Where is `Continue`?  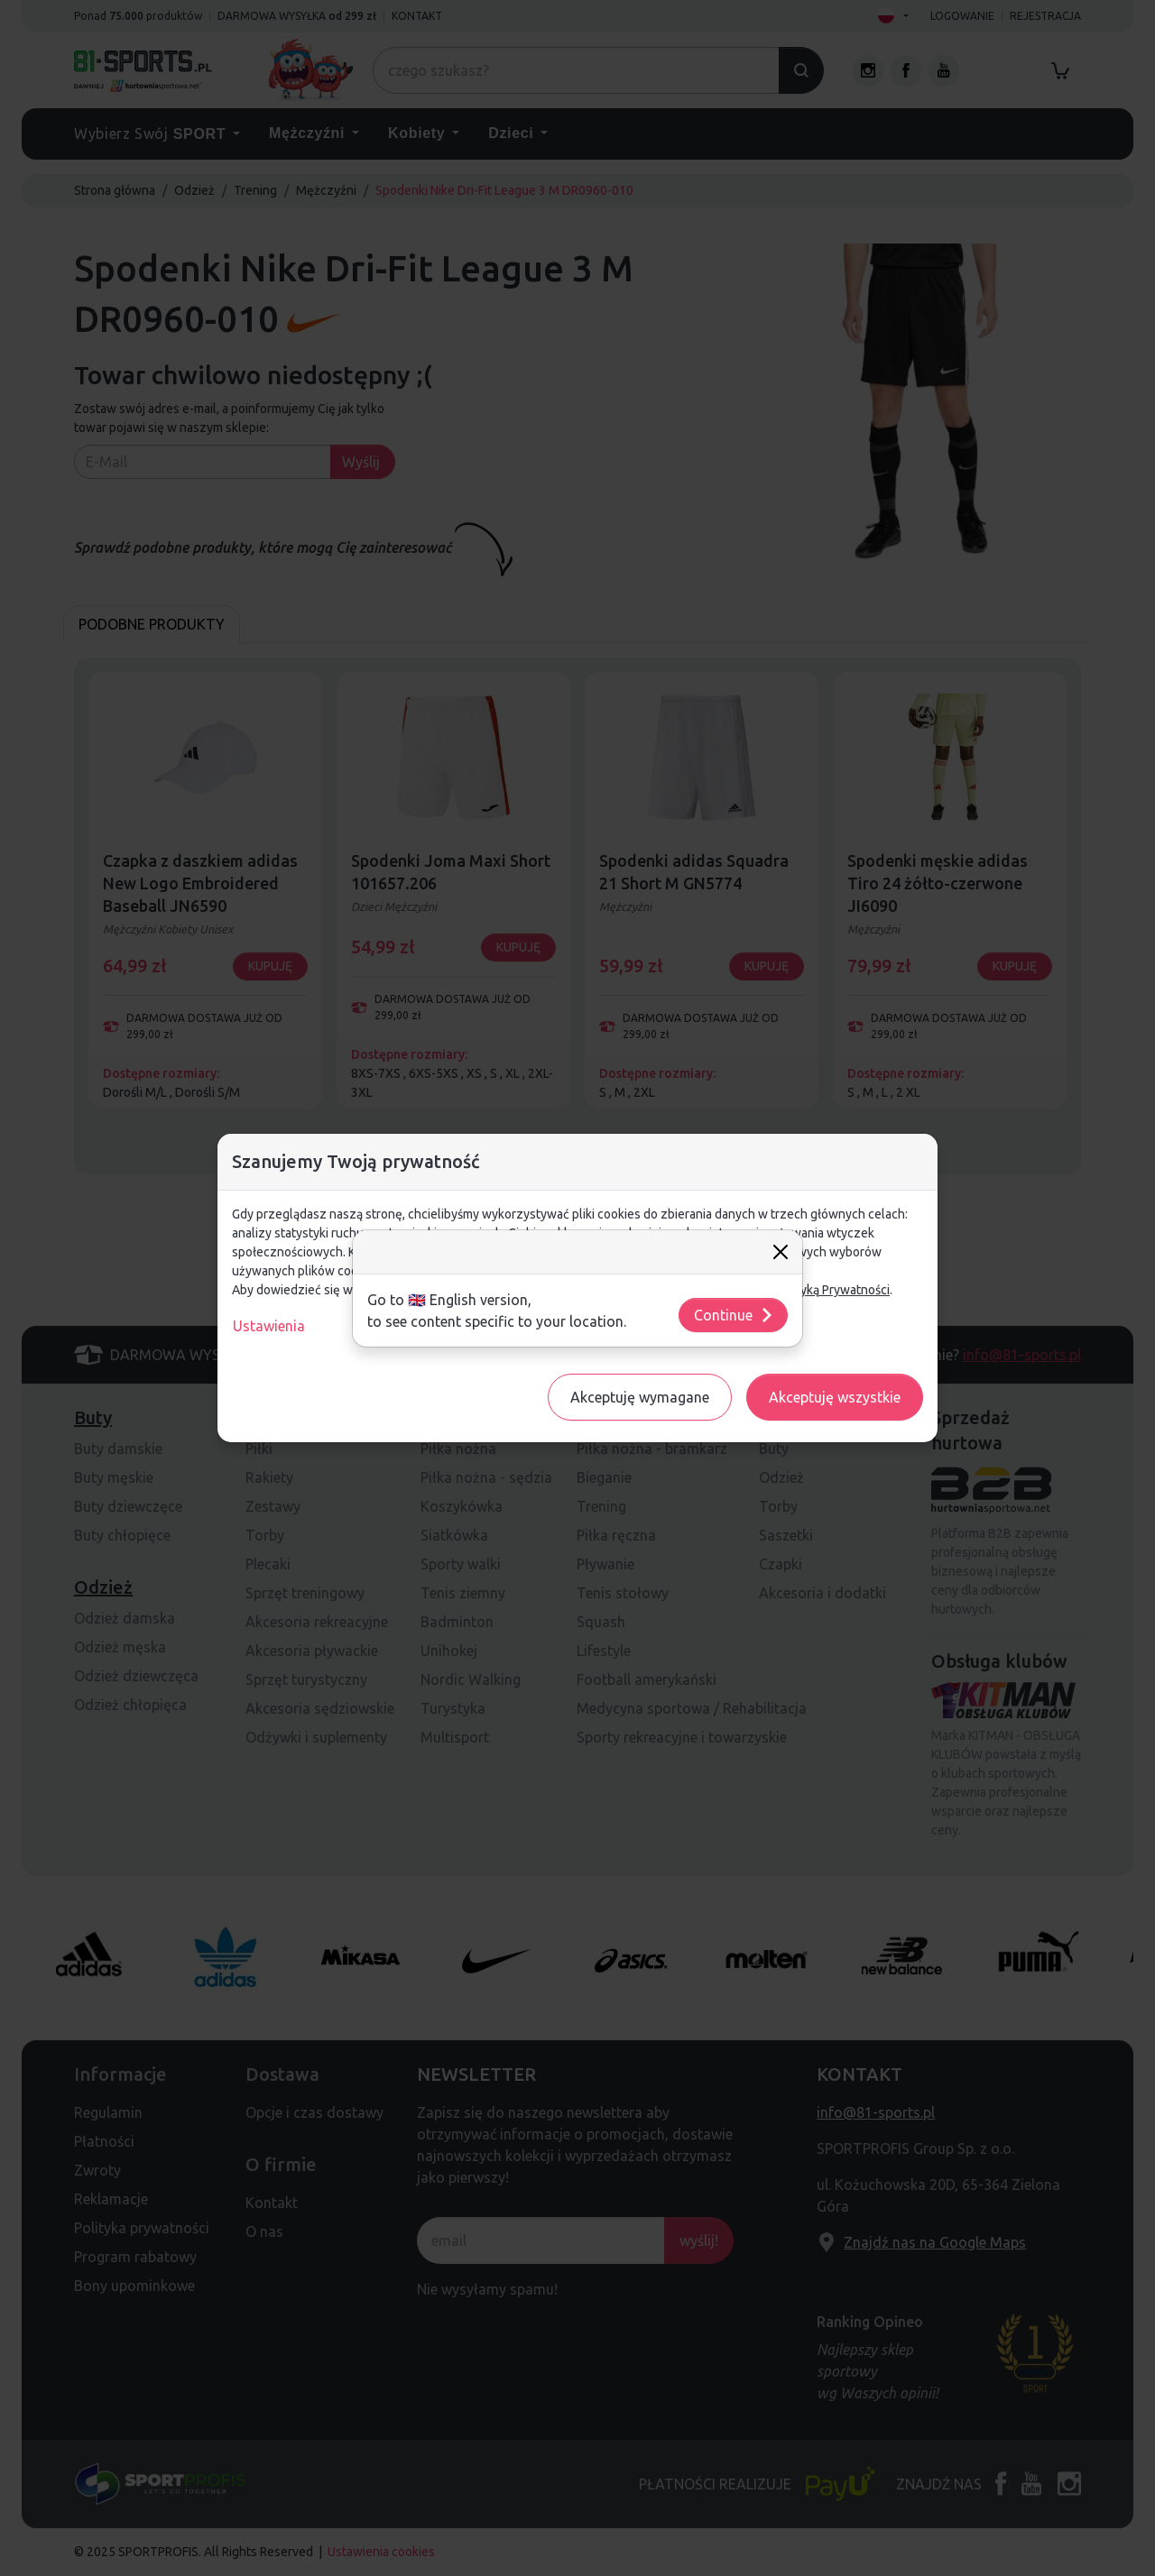 Continue is located at coordinates (734, 1315).